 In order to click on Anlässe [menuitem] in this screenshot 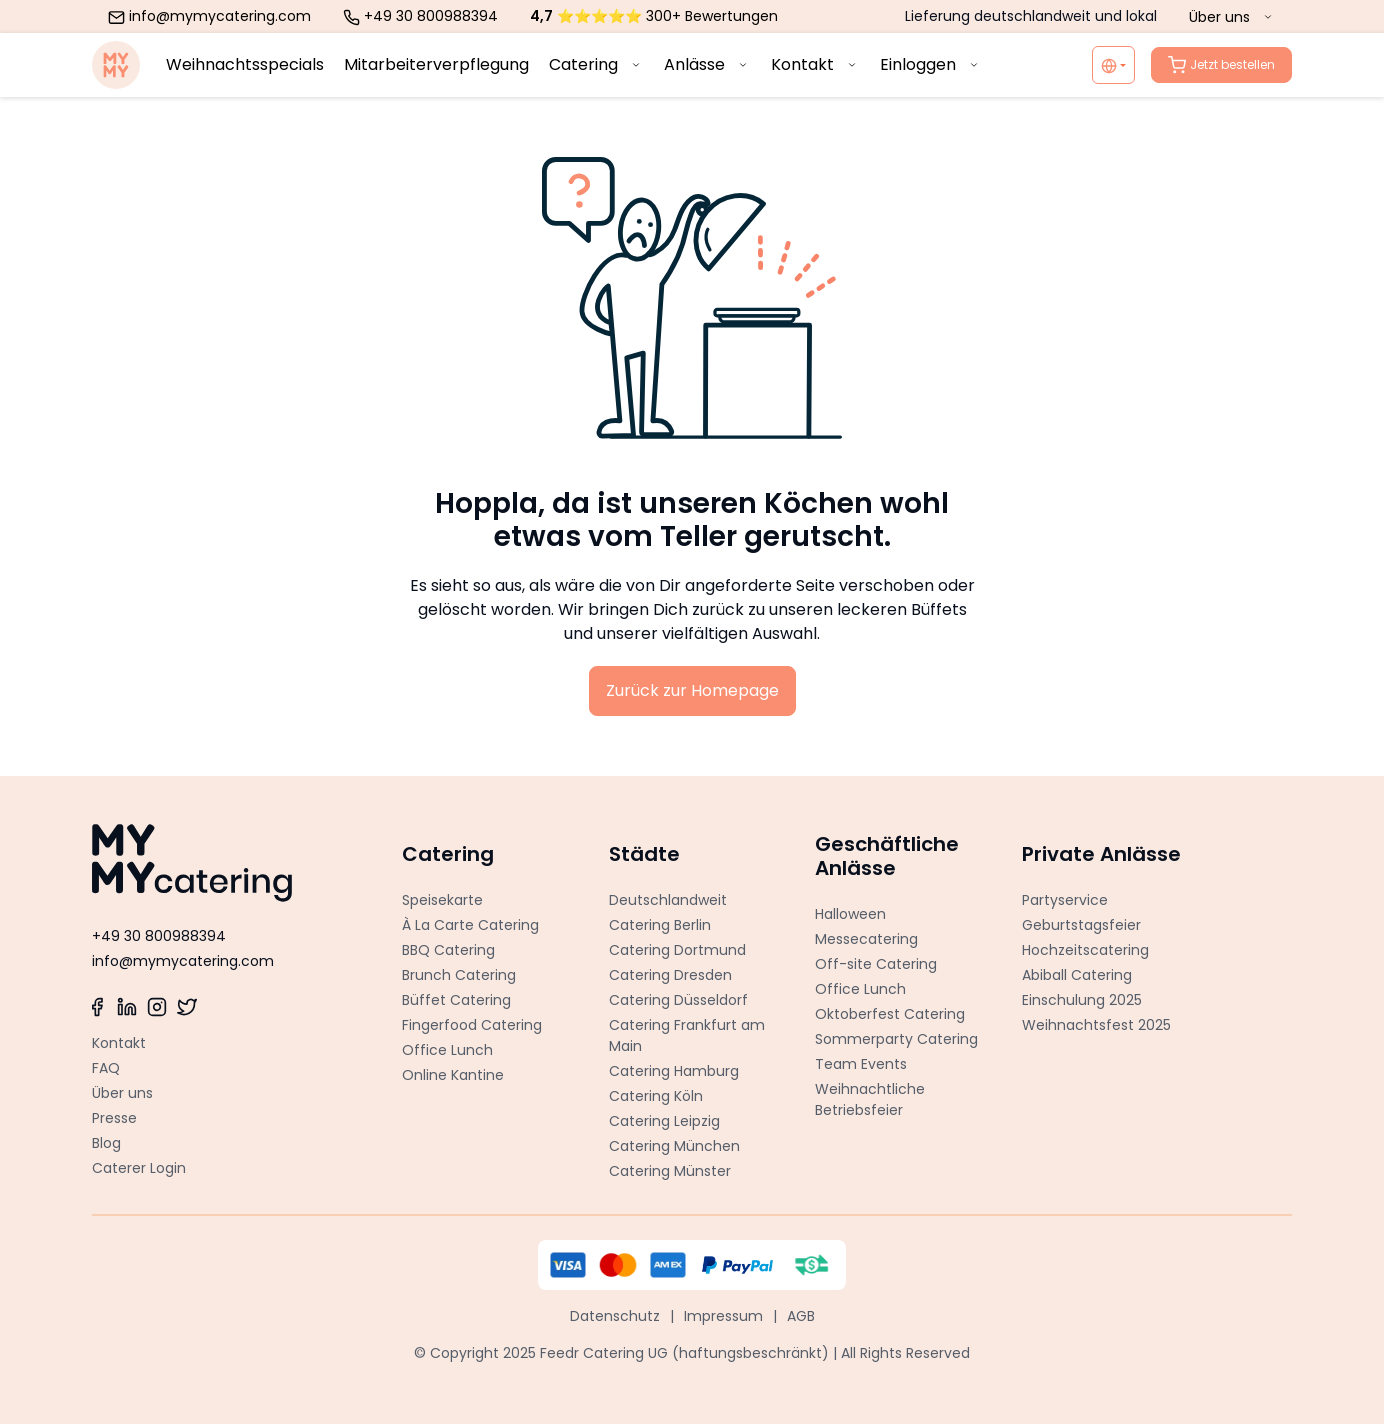, I will do `click(707, 64)`.